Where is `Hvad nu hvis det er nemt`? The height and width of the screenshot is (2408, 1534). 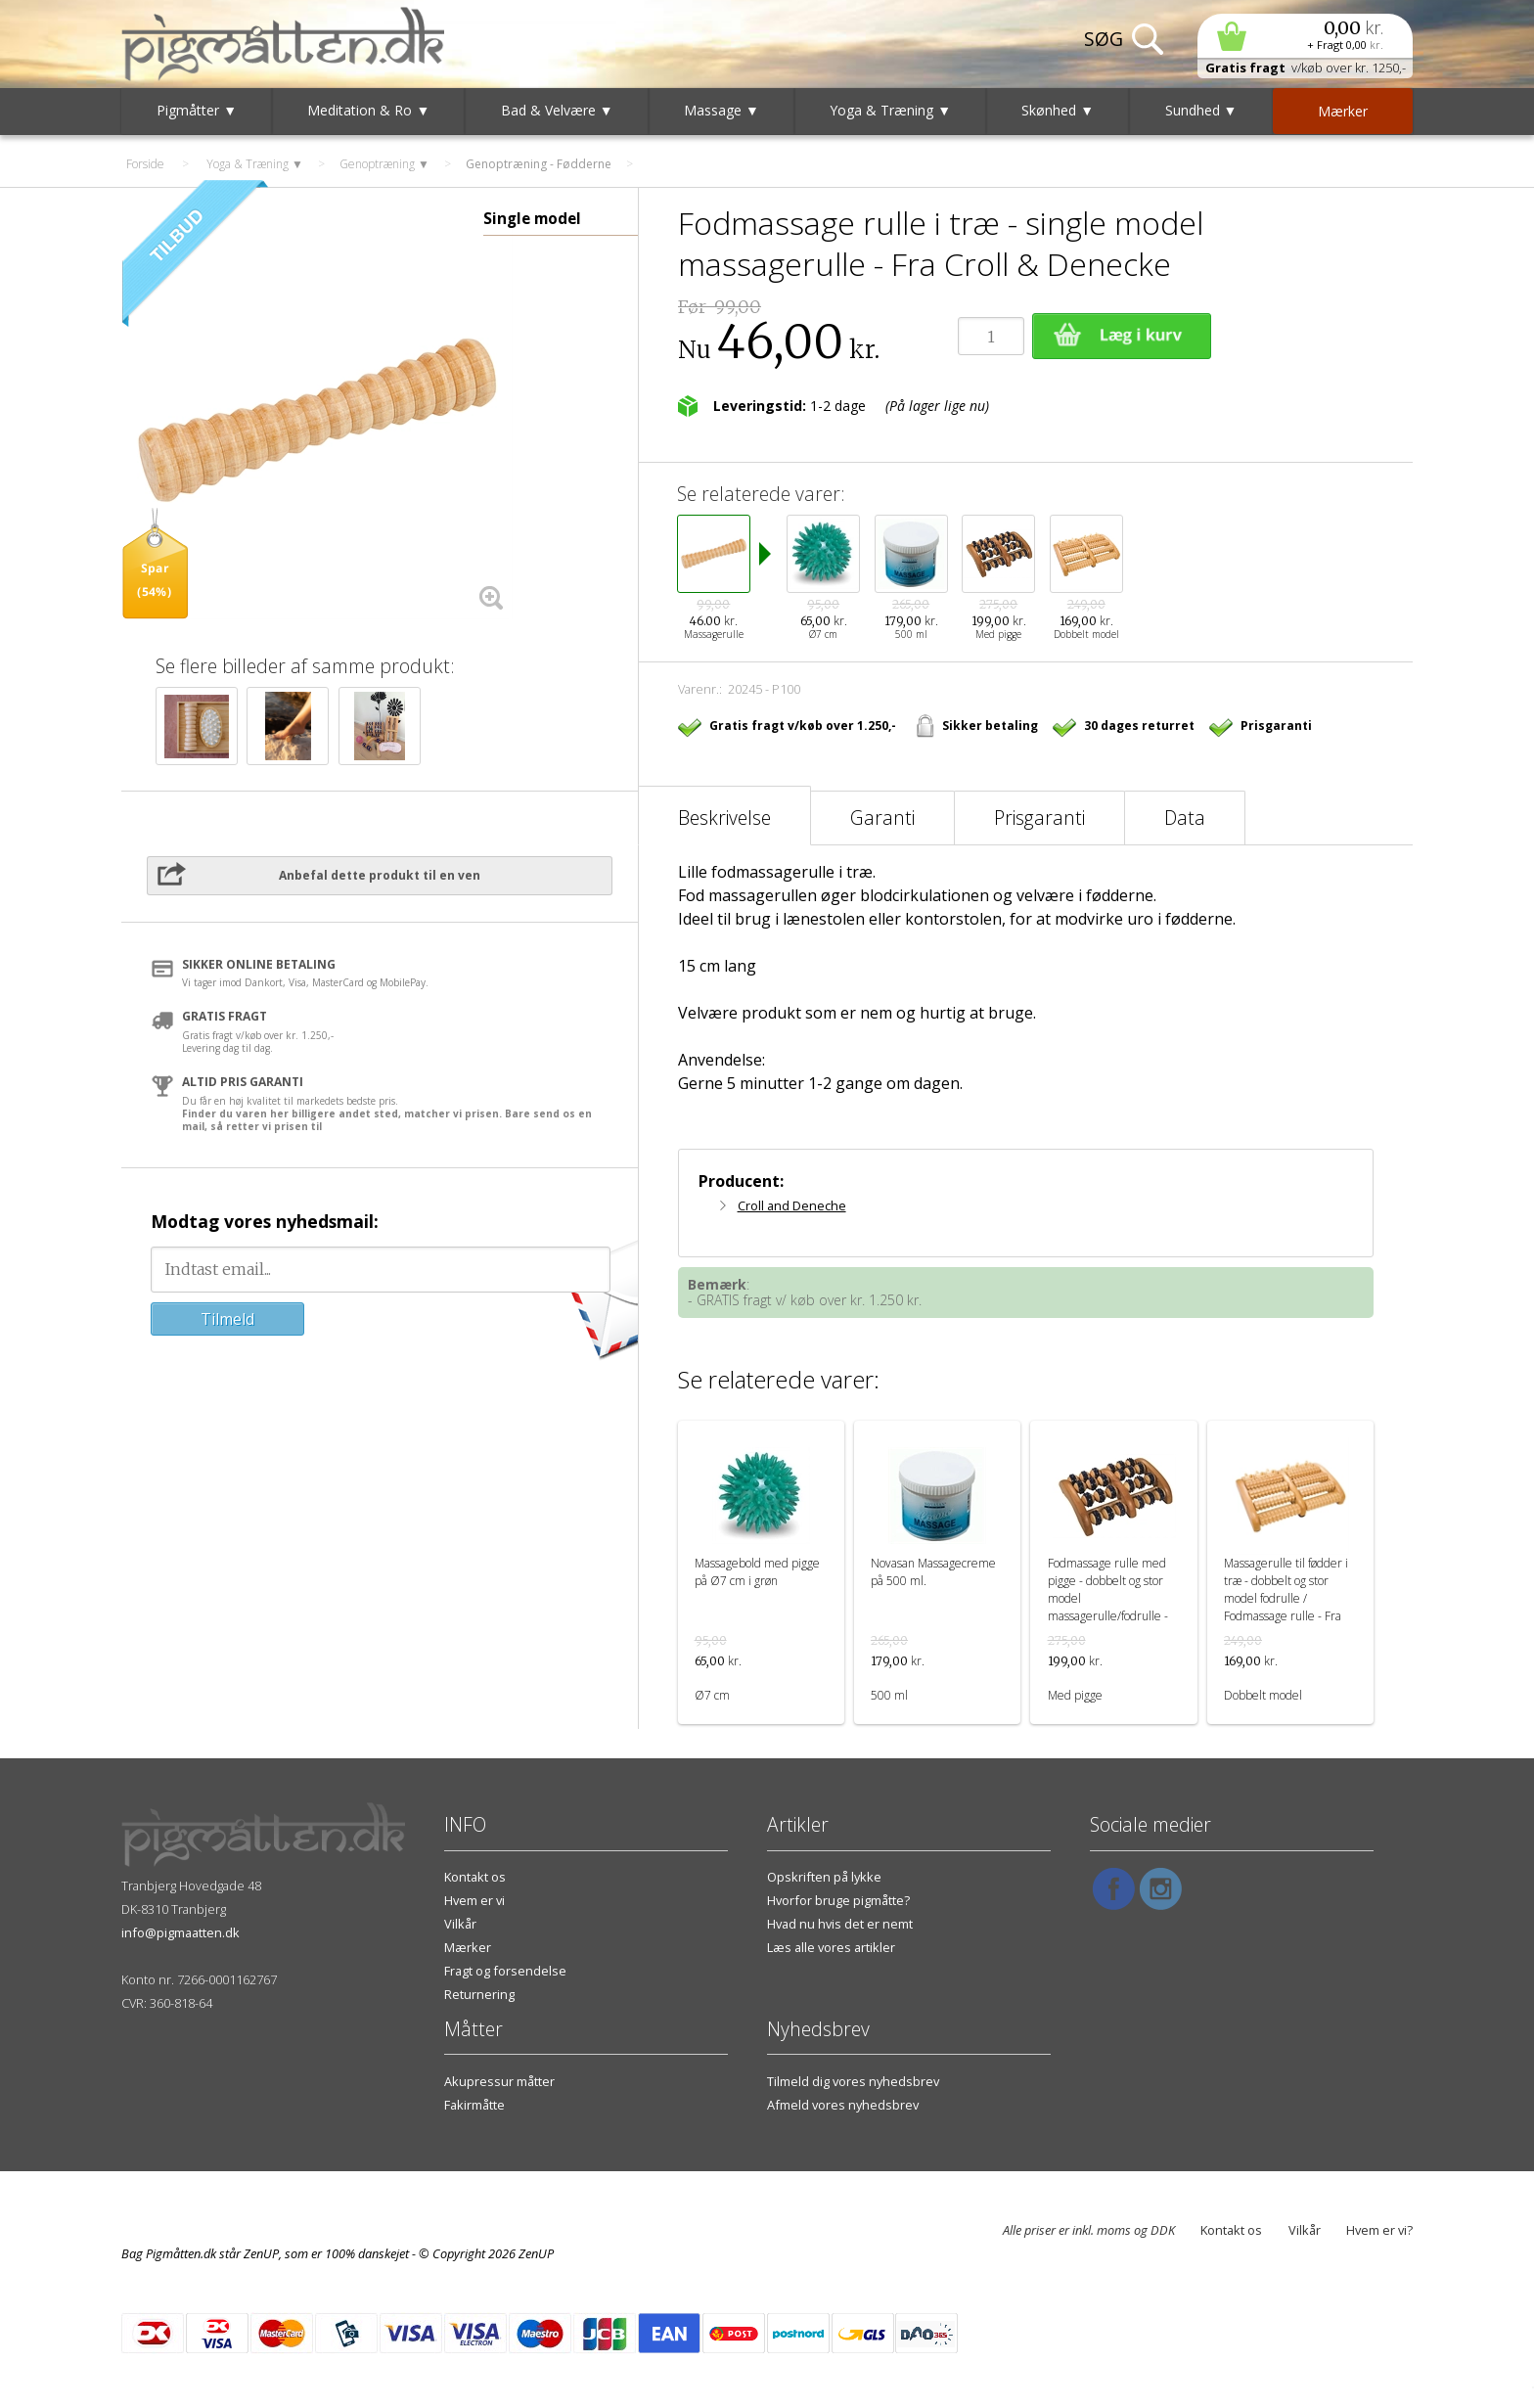 Hvad nu hvis det er nemt is located at coordinates (840, 1923).